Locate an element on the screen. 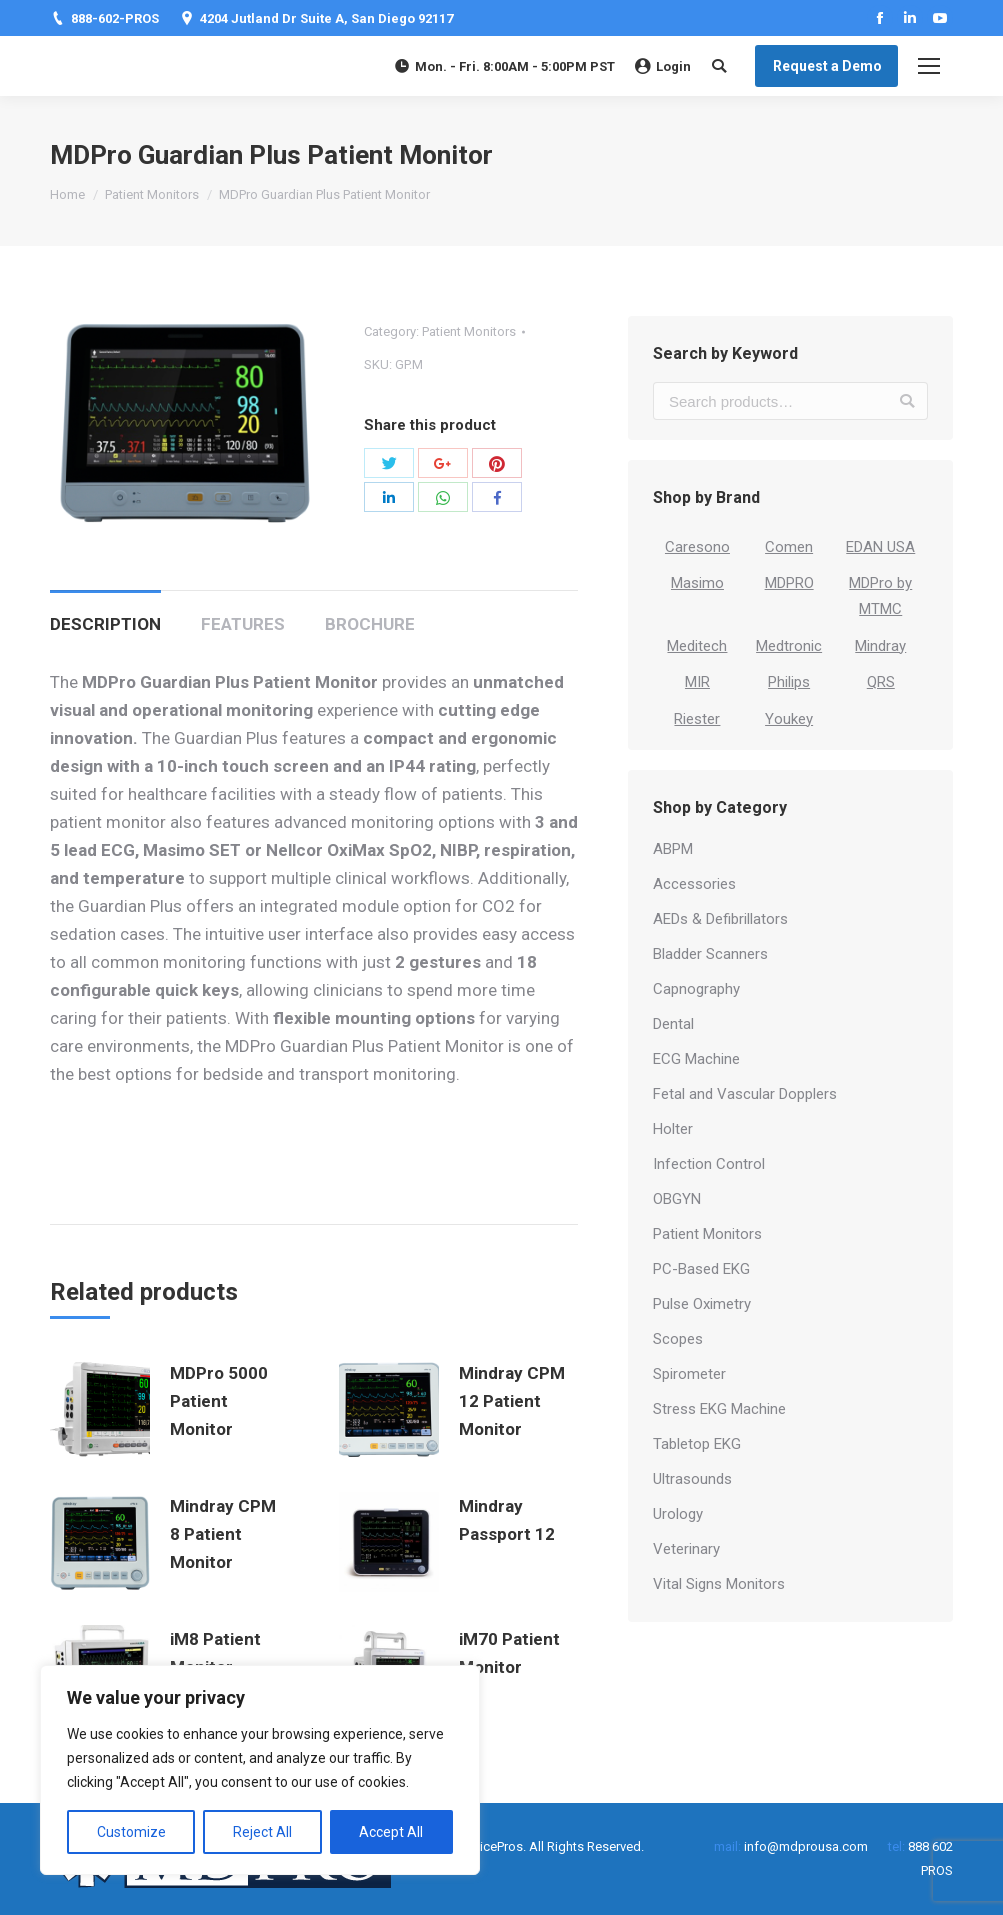 Image resolution: width=1003 pixels, height=1915 pixels. Bladder Scanners is located at coordinates (710, 954).